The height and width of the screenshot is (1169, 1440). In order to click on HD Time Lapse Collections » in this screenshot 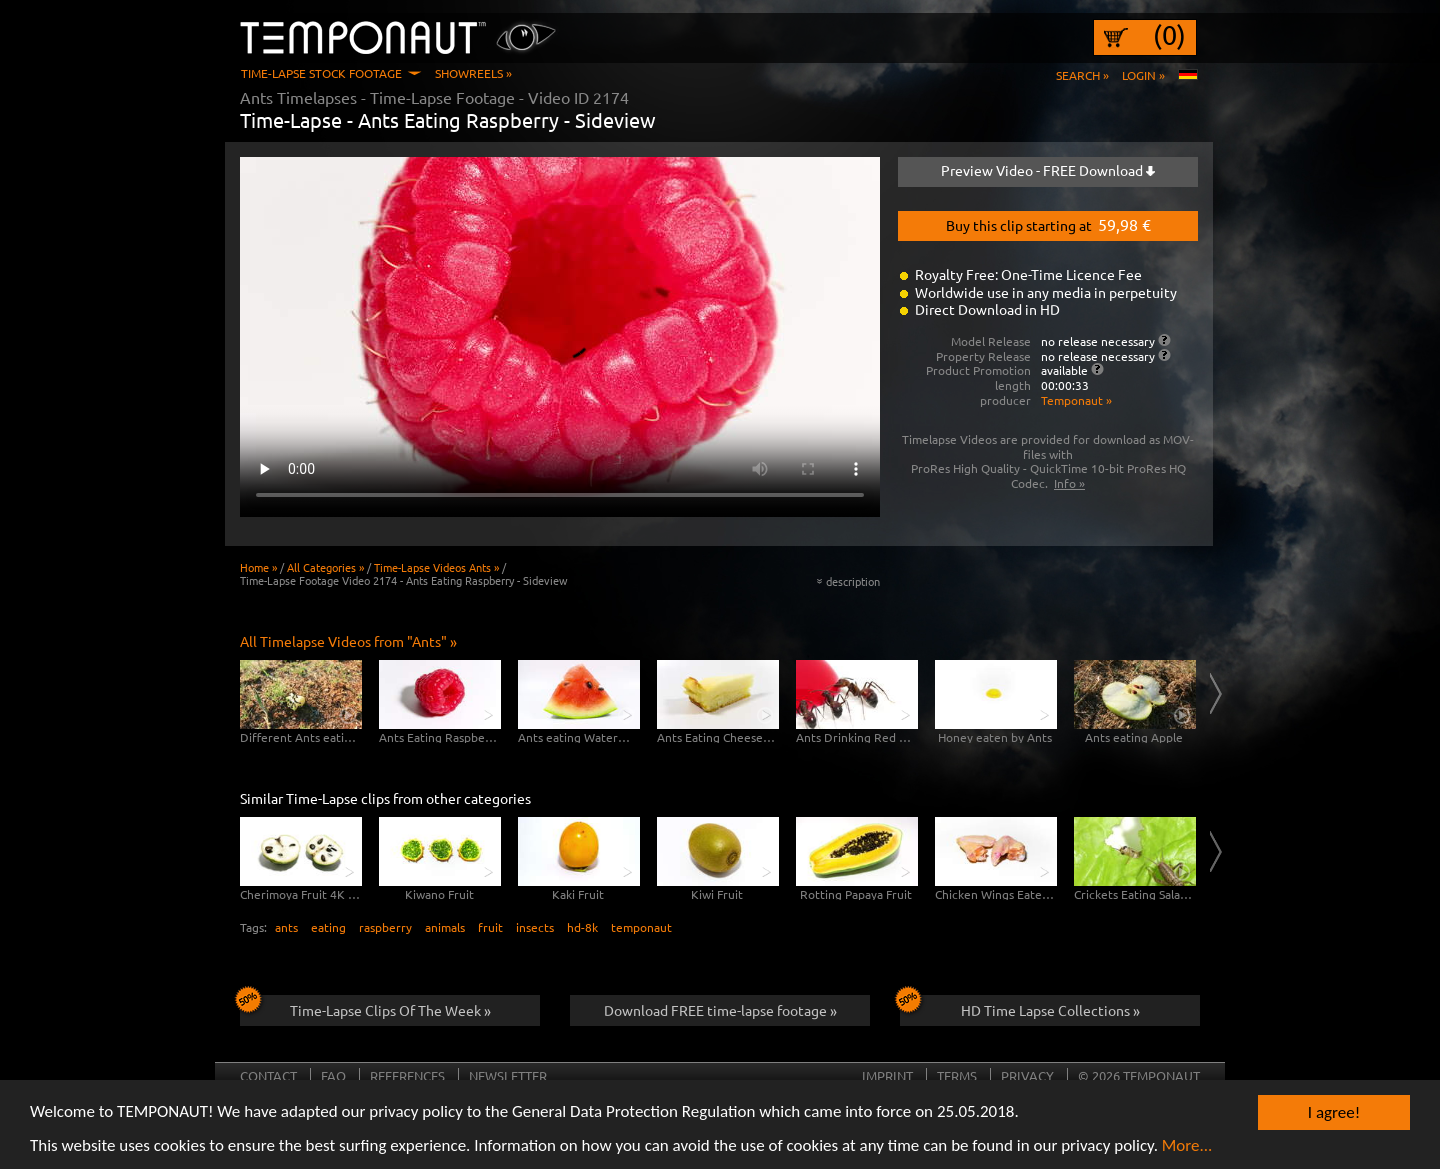, I will do `click(1020, 1007)`.